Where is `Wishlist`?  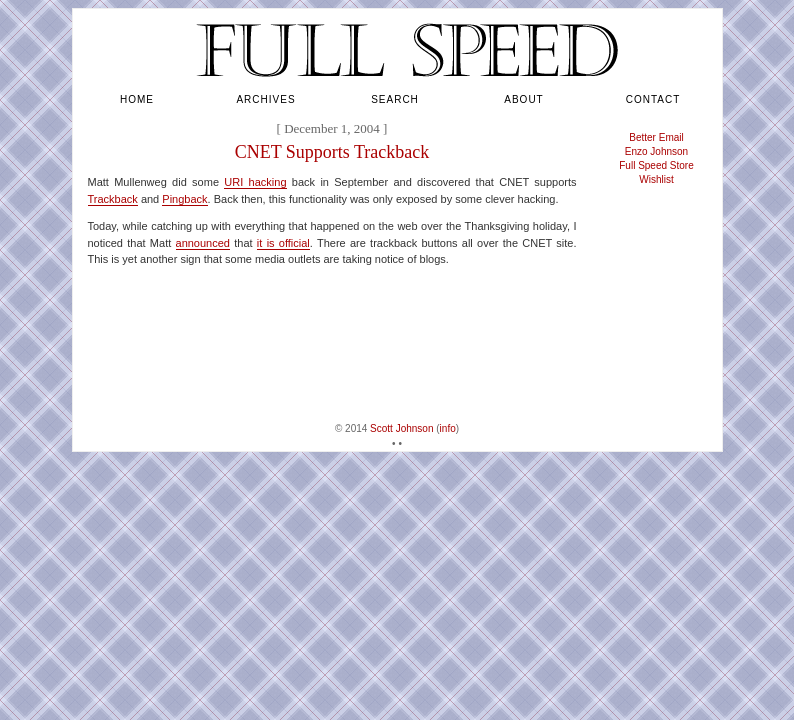
Wishlist is located at coordinates (656, 179).